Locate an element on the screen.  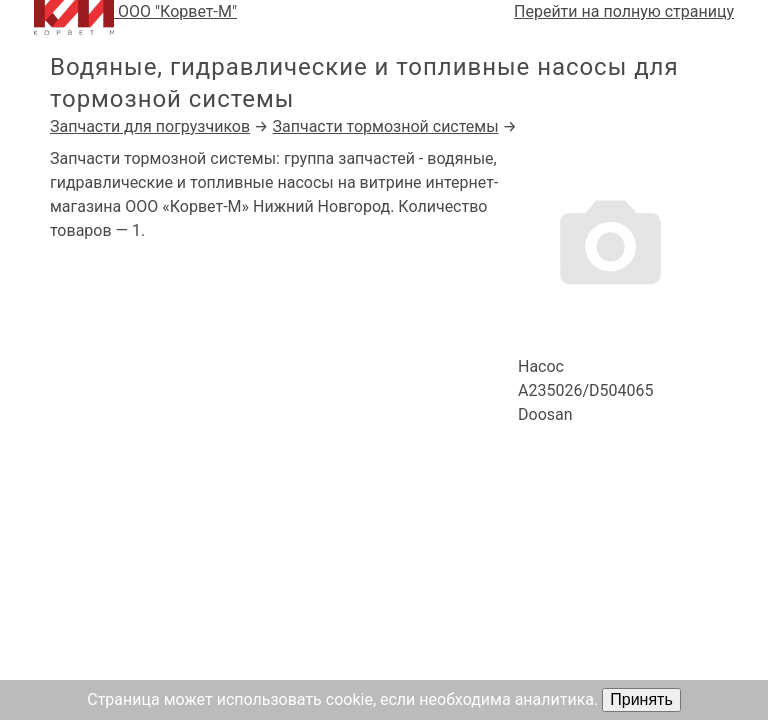
Перейти на полную страницу is located at coordinates (624, 11).